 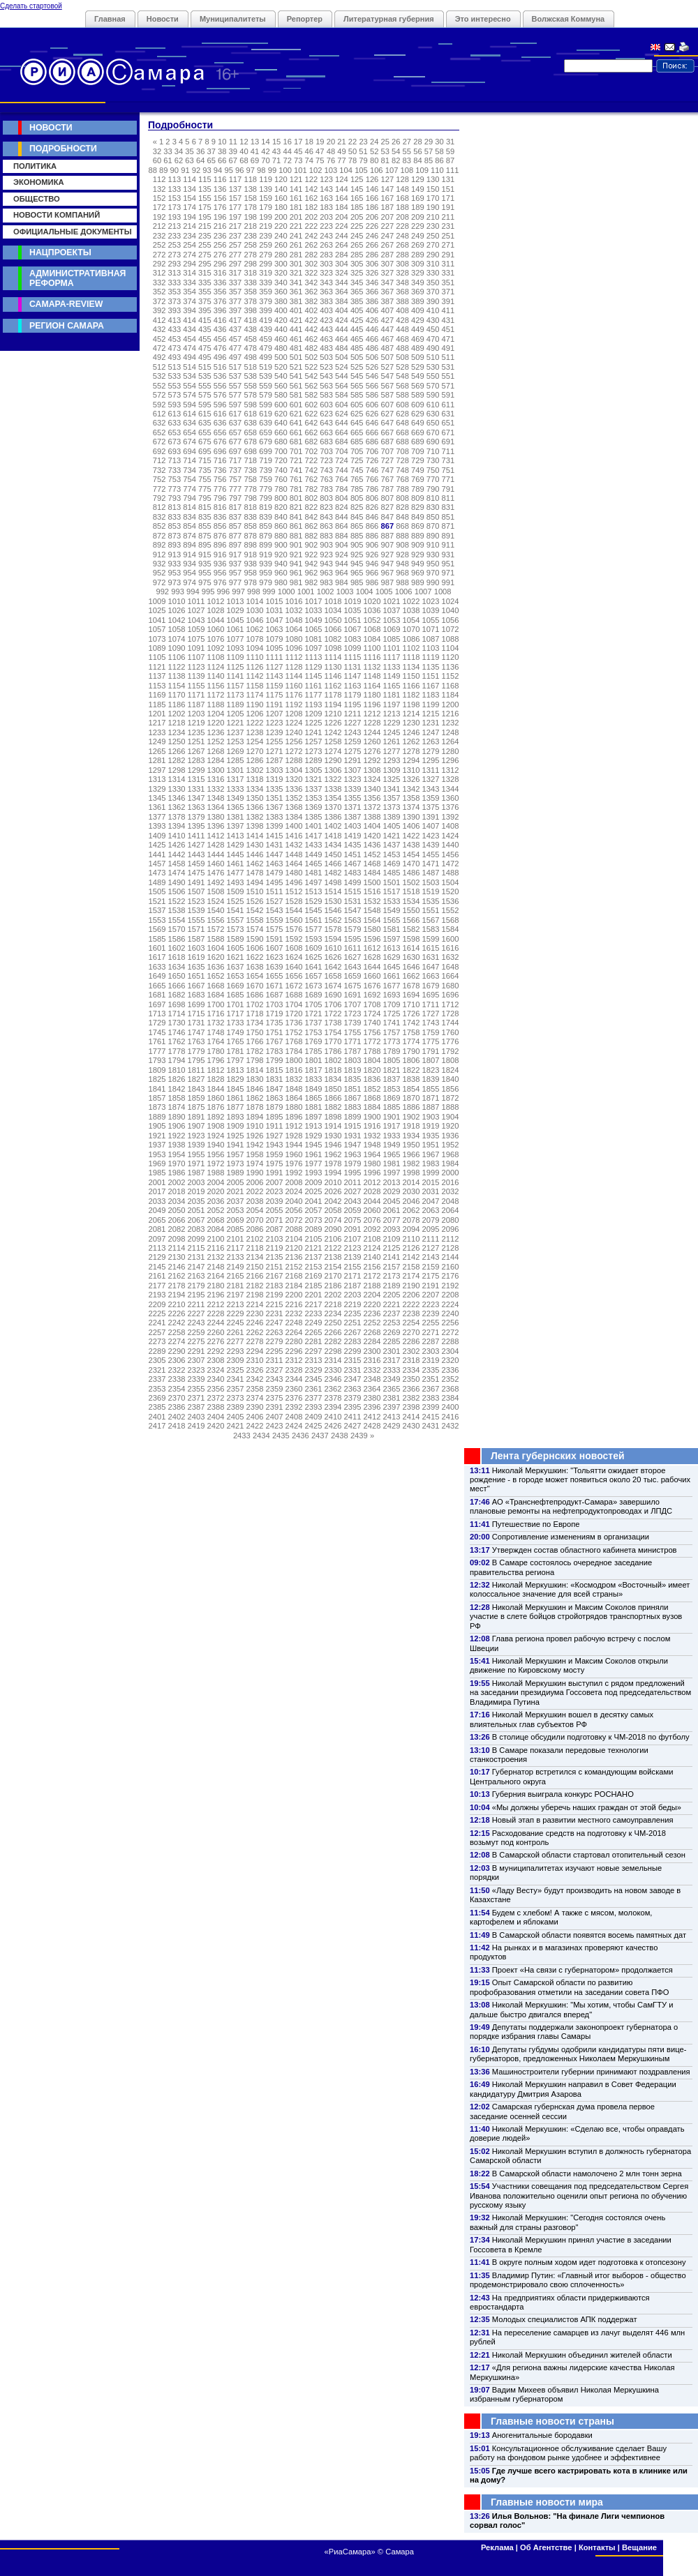 I want to click on 1445, so click(x=235, y=854).